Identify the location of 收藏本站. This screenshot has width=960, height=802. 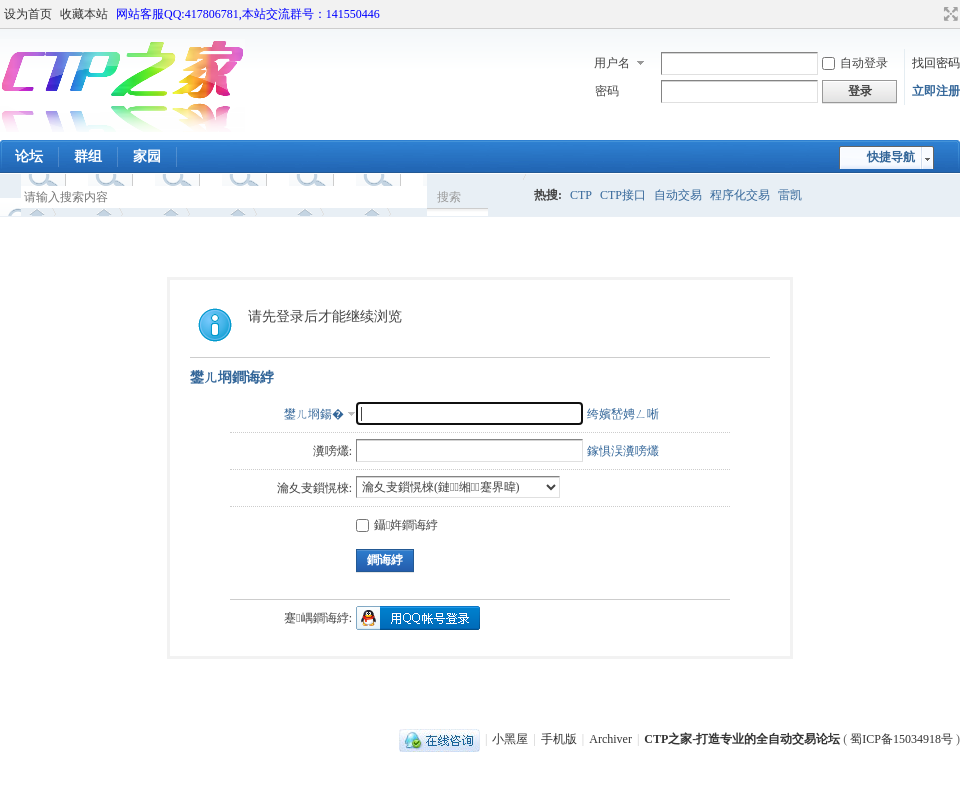
(84, 14).